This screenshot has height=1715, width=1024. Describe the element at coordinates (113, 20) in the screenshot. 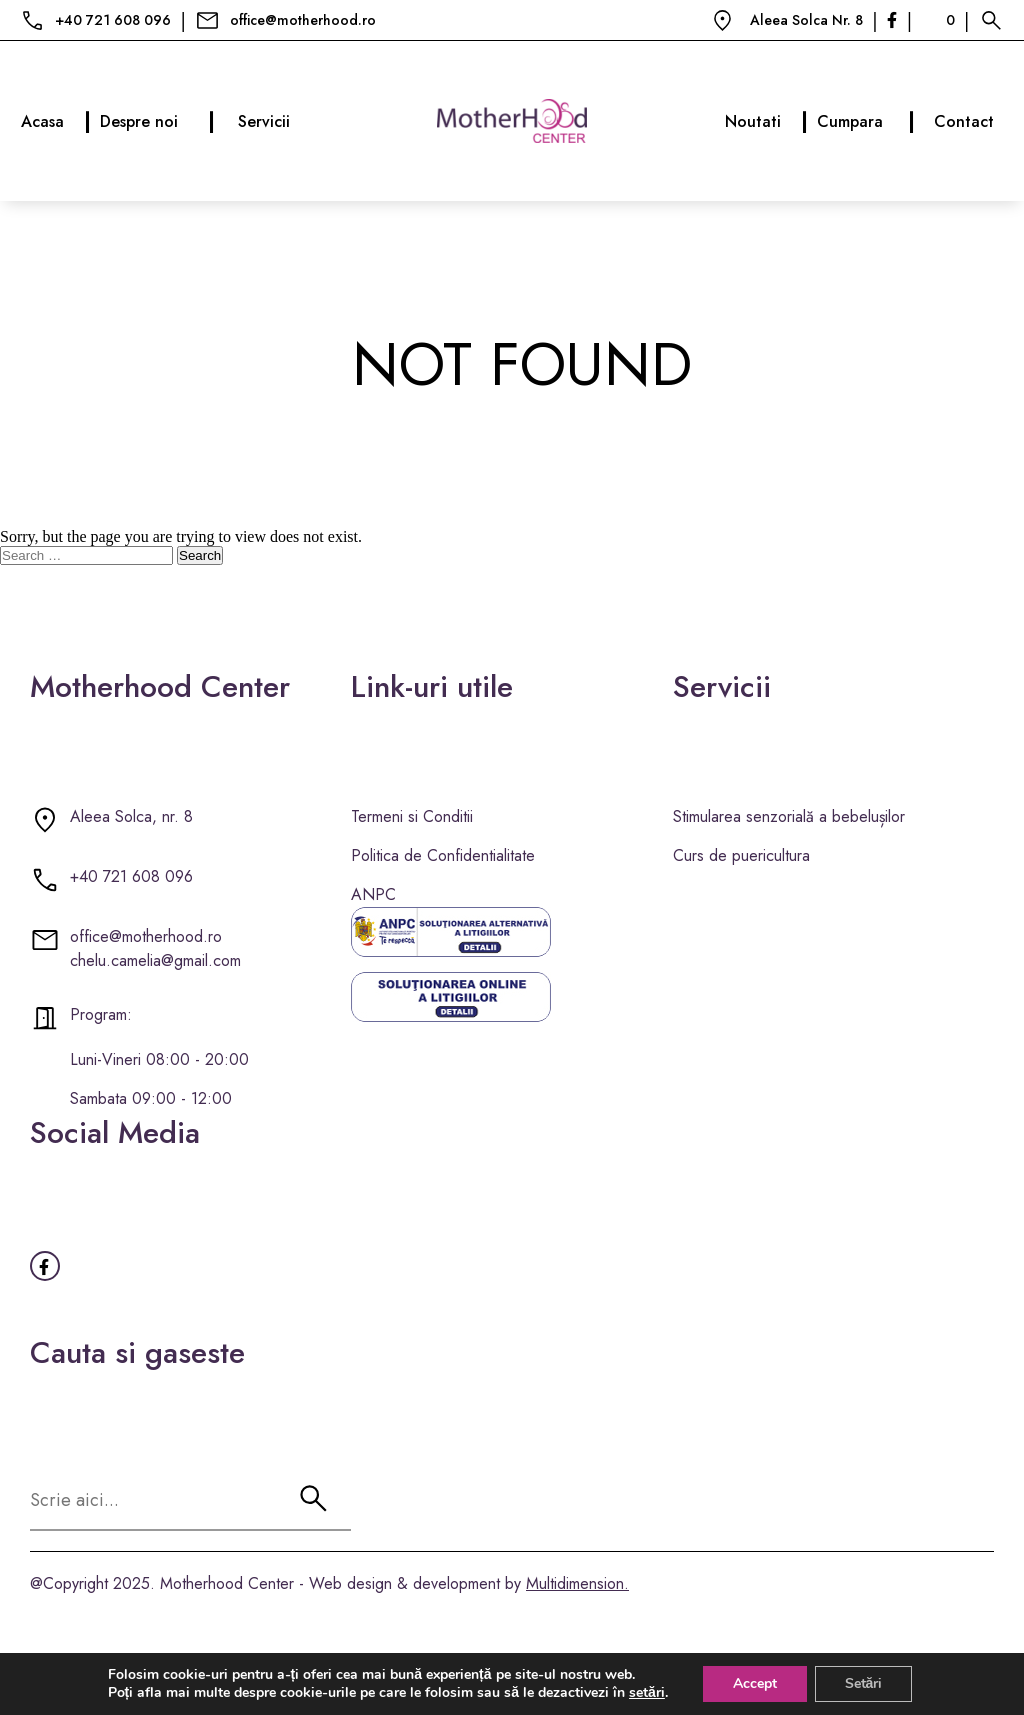

I see `+40 721 608 096` at that location.